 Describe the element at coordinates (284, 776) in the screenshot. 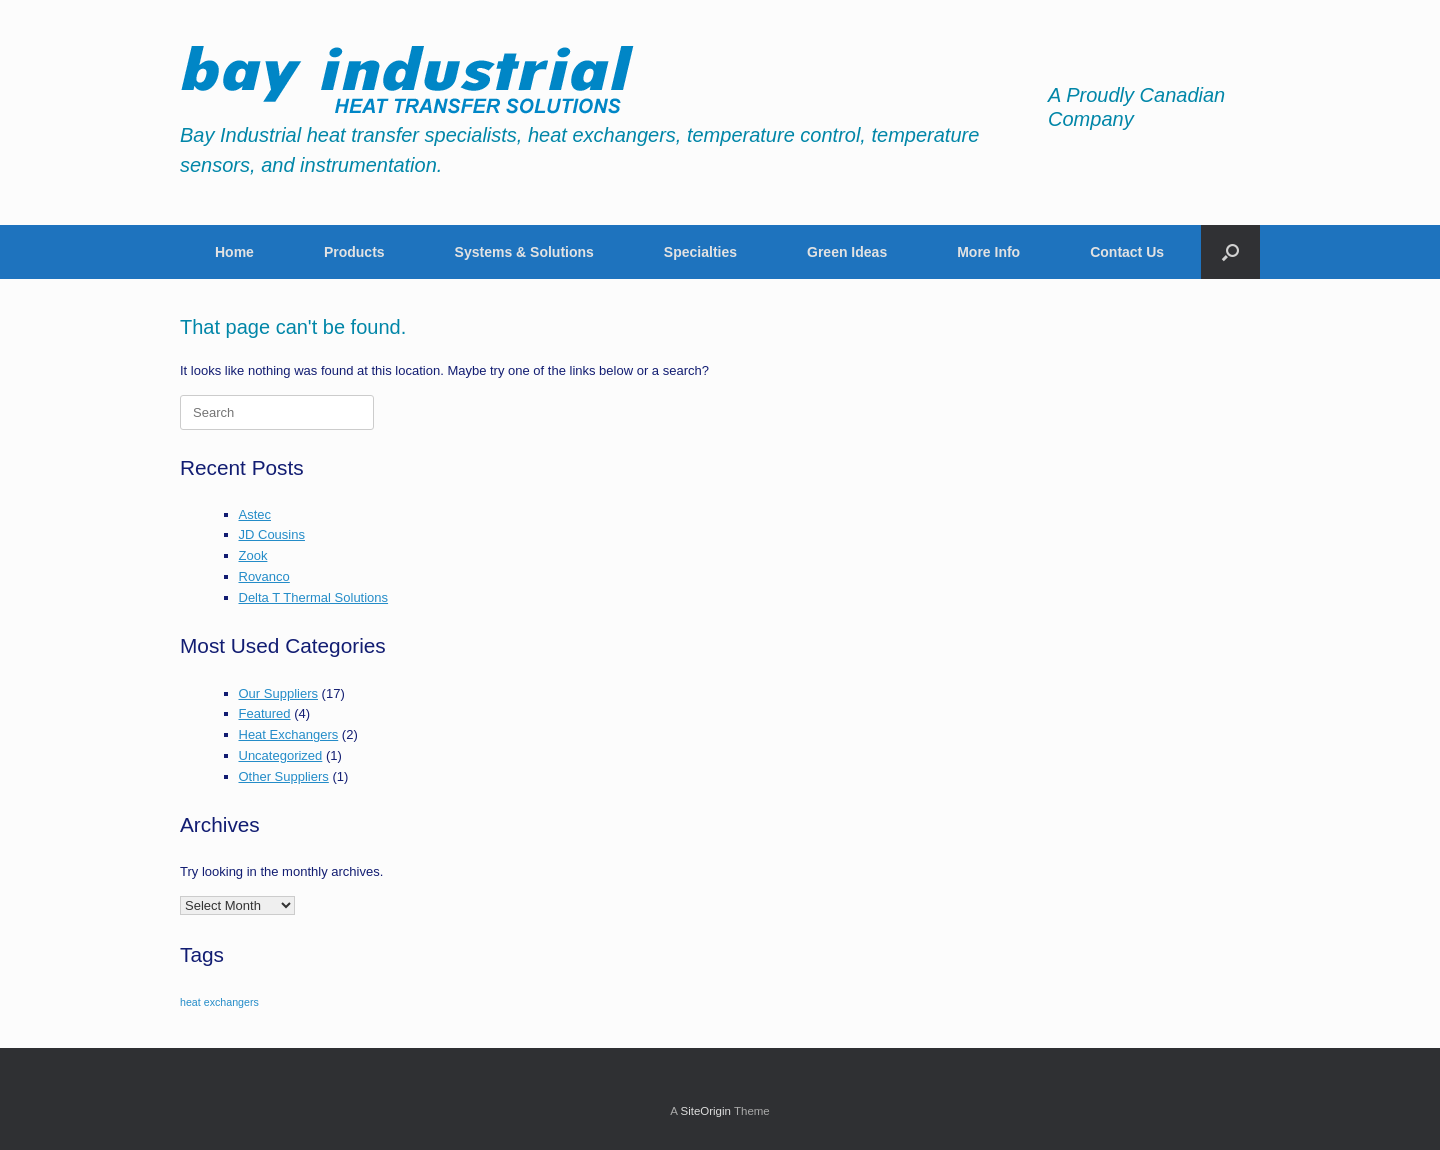

I see `Other Suppliers` at that location.